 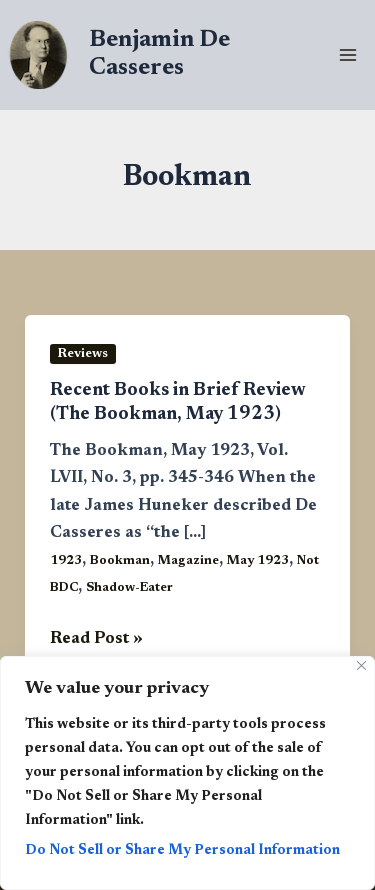 I want to click on Do Not Sell or Share My Personal Information, so click(x=182, y=851).